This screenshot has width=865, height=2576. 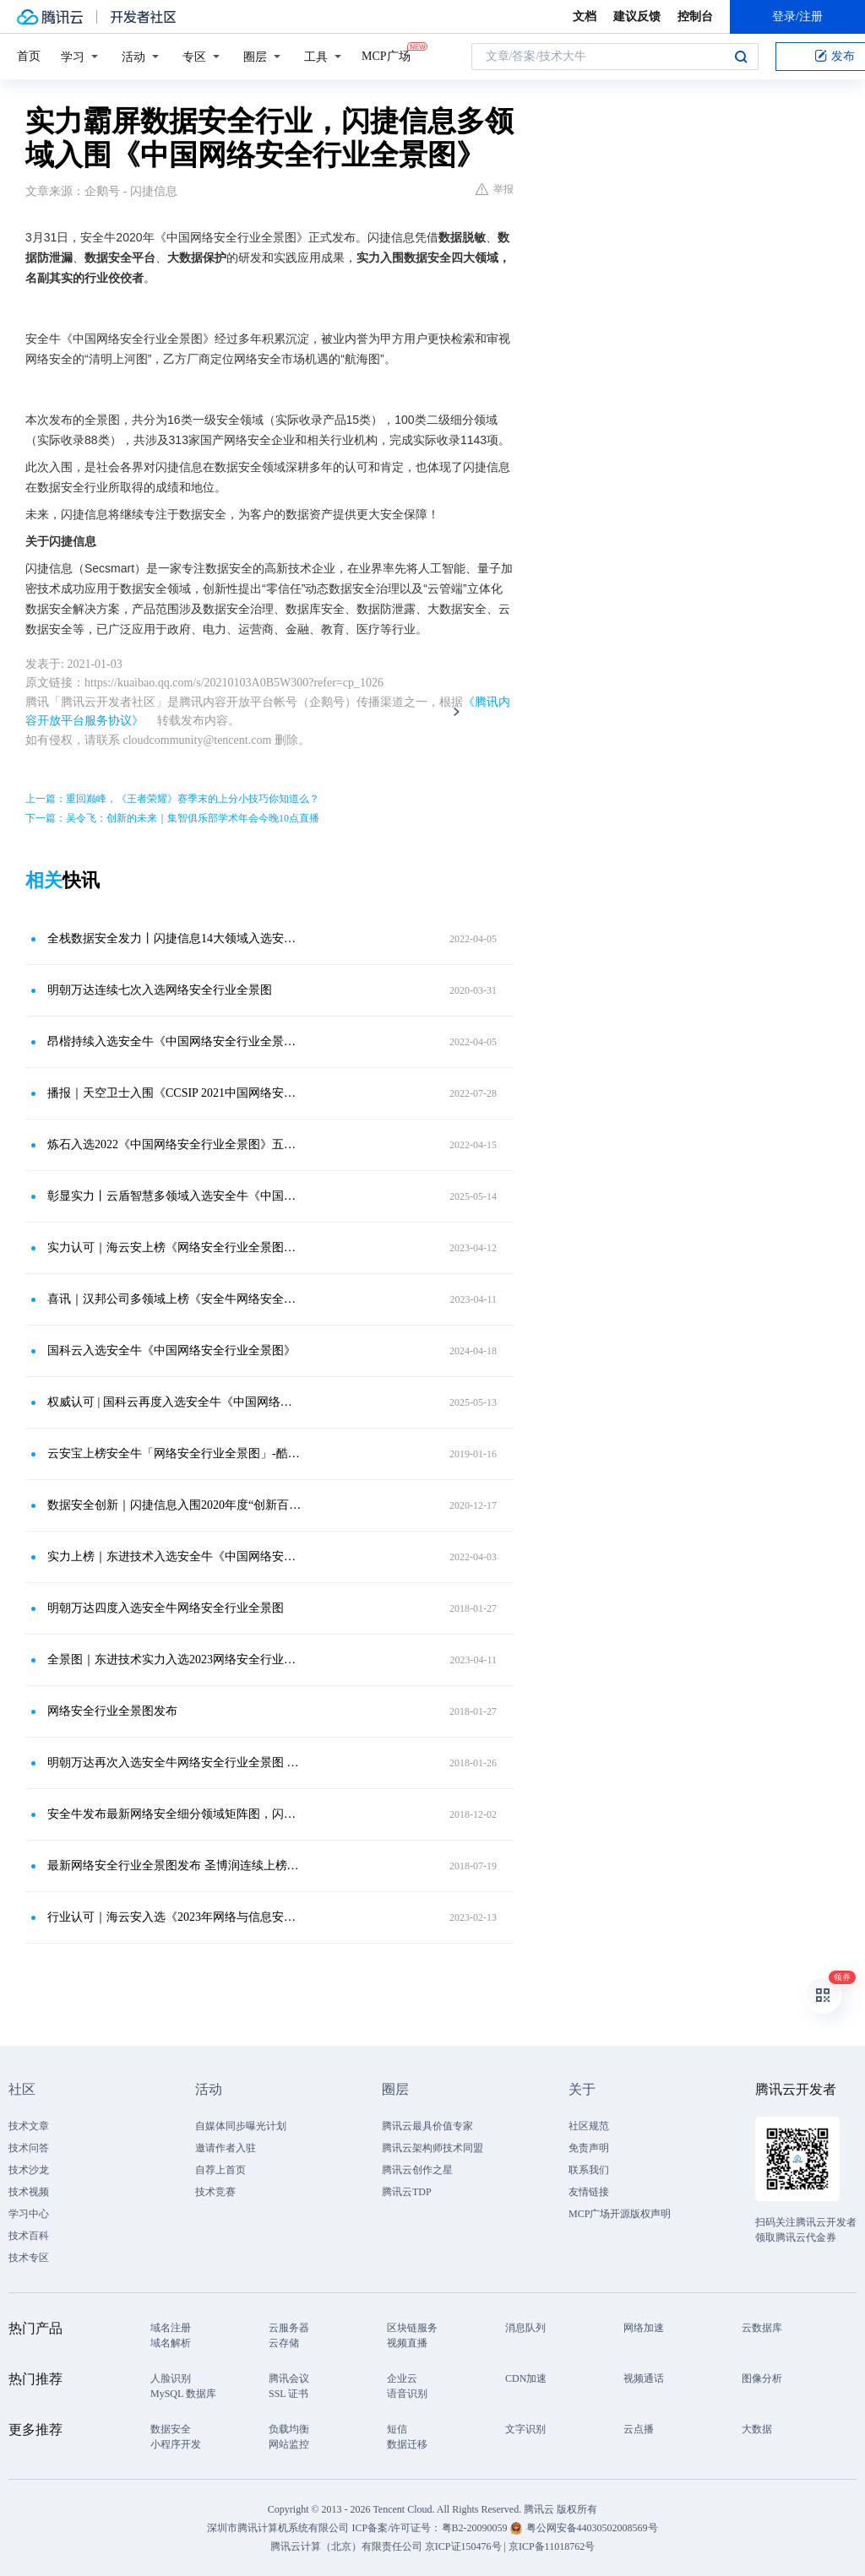 What do you see at coordinates (407, 2394) in the screenshot?
I see `语音识别` at bounding box center [407, 2394].